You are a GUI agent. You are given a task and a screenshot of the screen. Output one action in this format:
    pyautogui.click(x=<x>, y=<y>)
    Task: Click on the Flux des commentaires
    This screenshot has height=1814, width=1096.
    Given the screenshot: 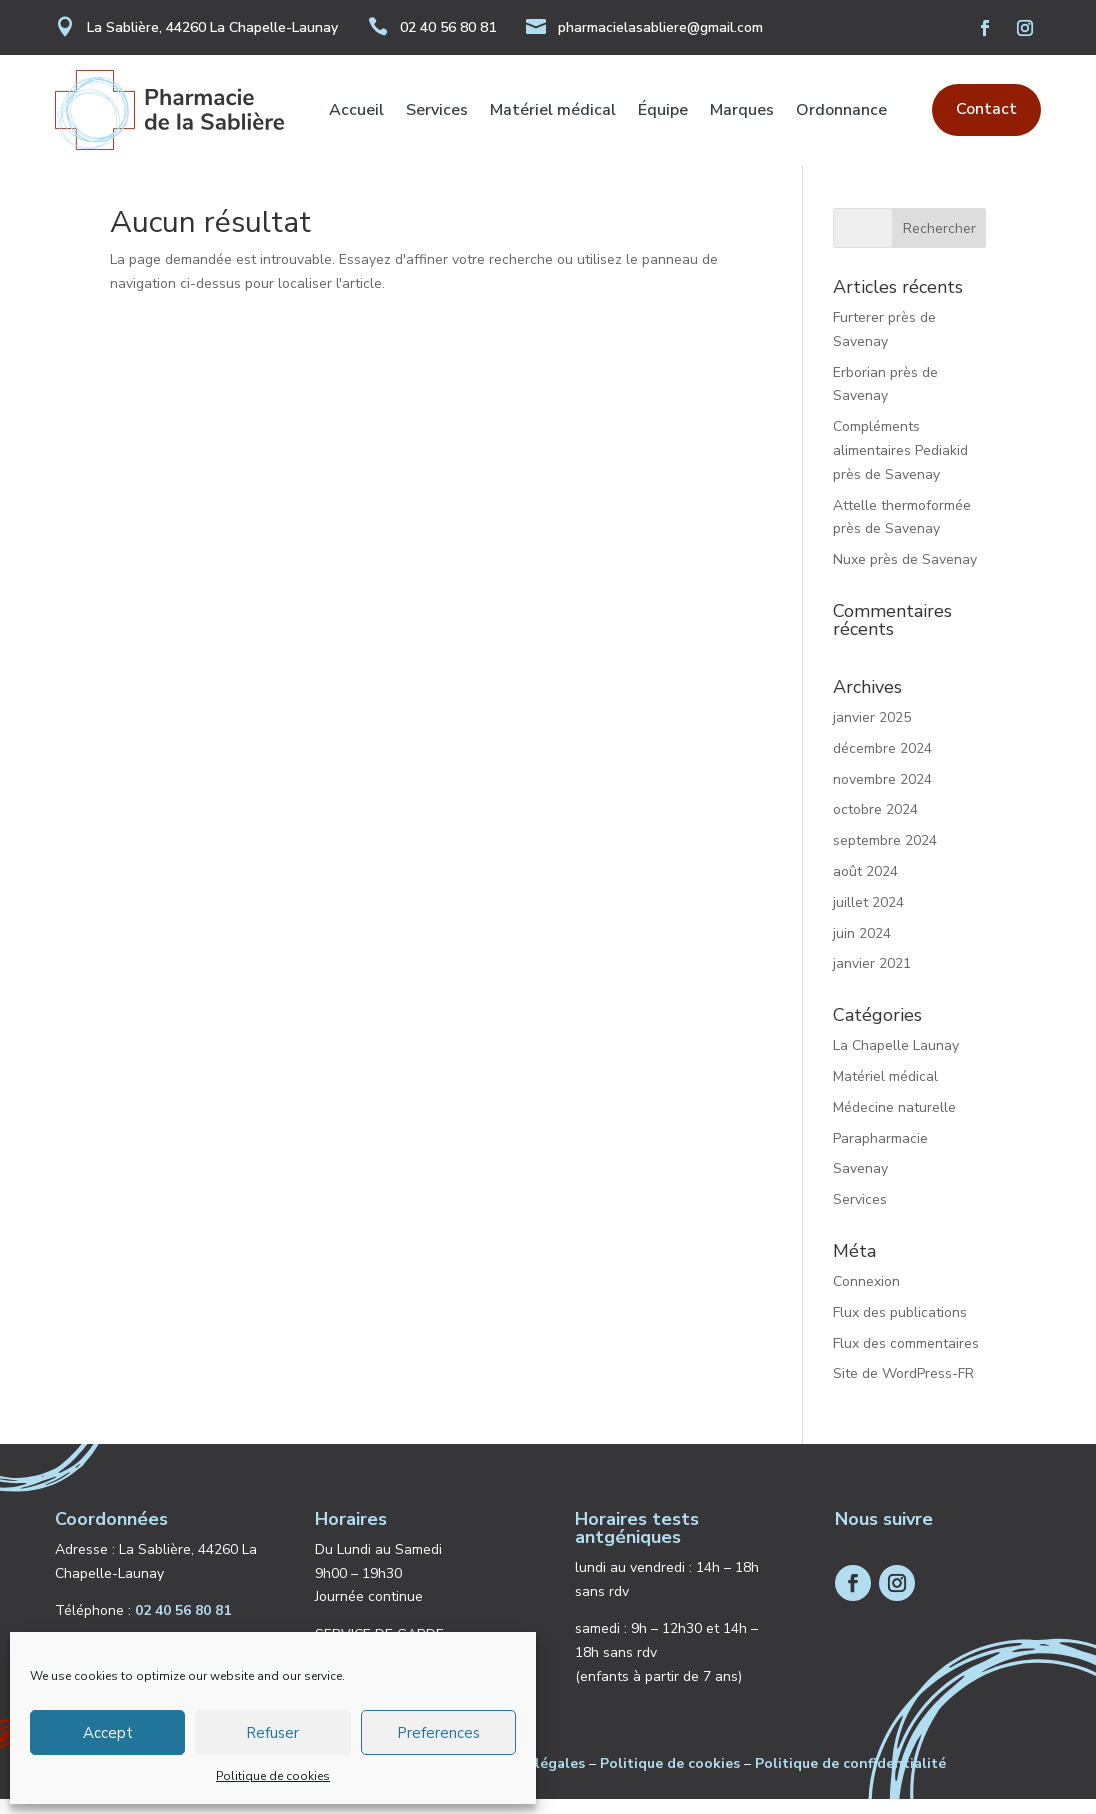 What is the action you would take?
    pyautogui.click(x=906, y=1358)
    